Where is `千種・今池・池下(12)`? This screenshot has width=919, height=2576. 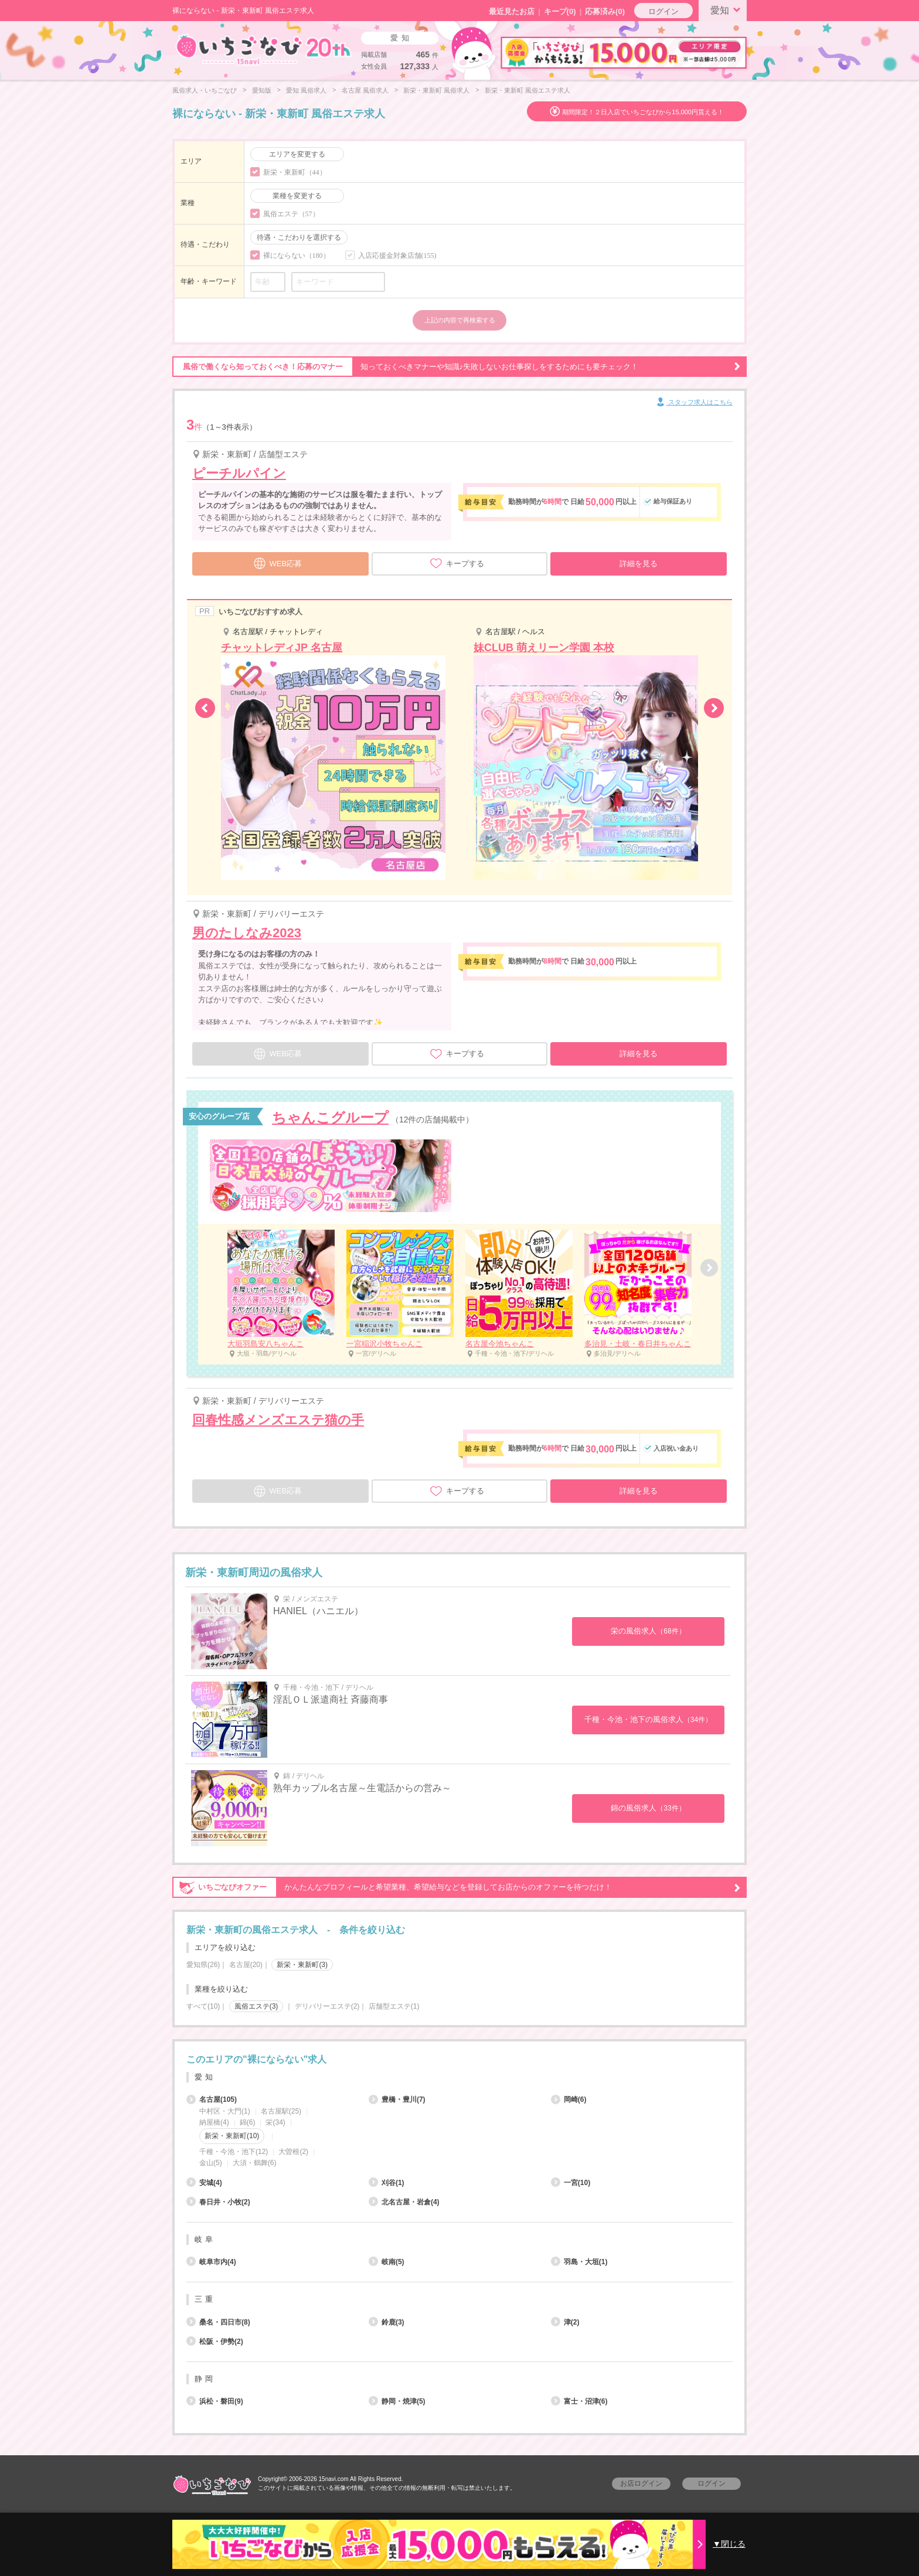
千種・今池・池下(12) is located at coordinates (233, 2152).